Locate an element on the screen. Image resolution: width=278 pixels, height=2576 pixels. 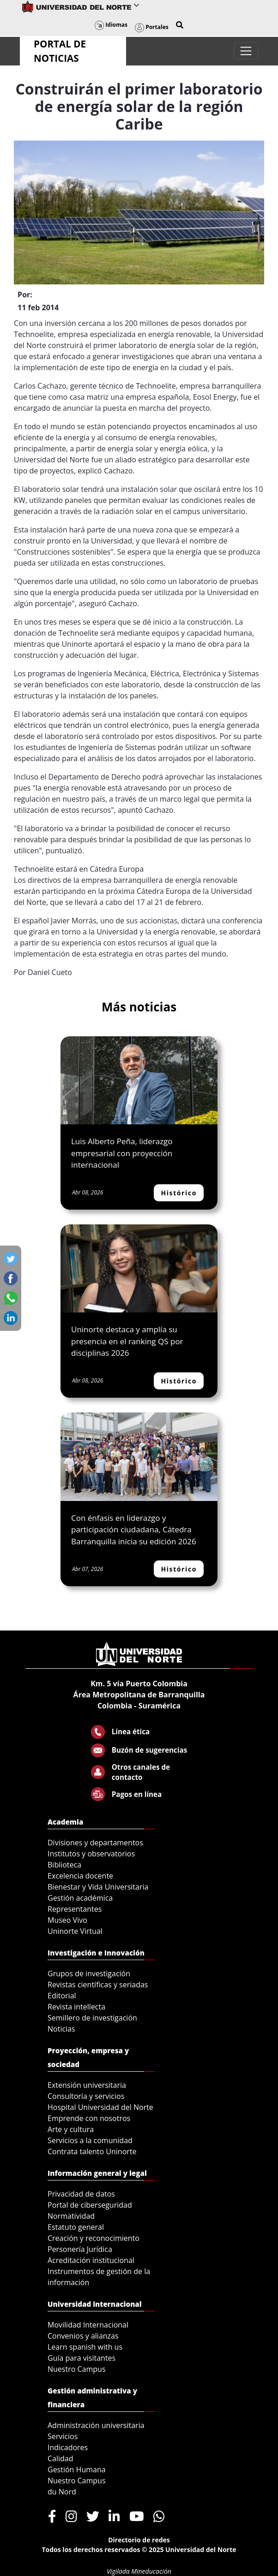
Hospital Universidad del Norte [menuitem] is located at coordinates (100, 2107).